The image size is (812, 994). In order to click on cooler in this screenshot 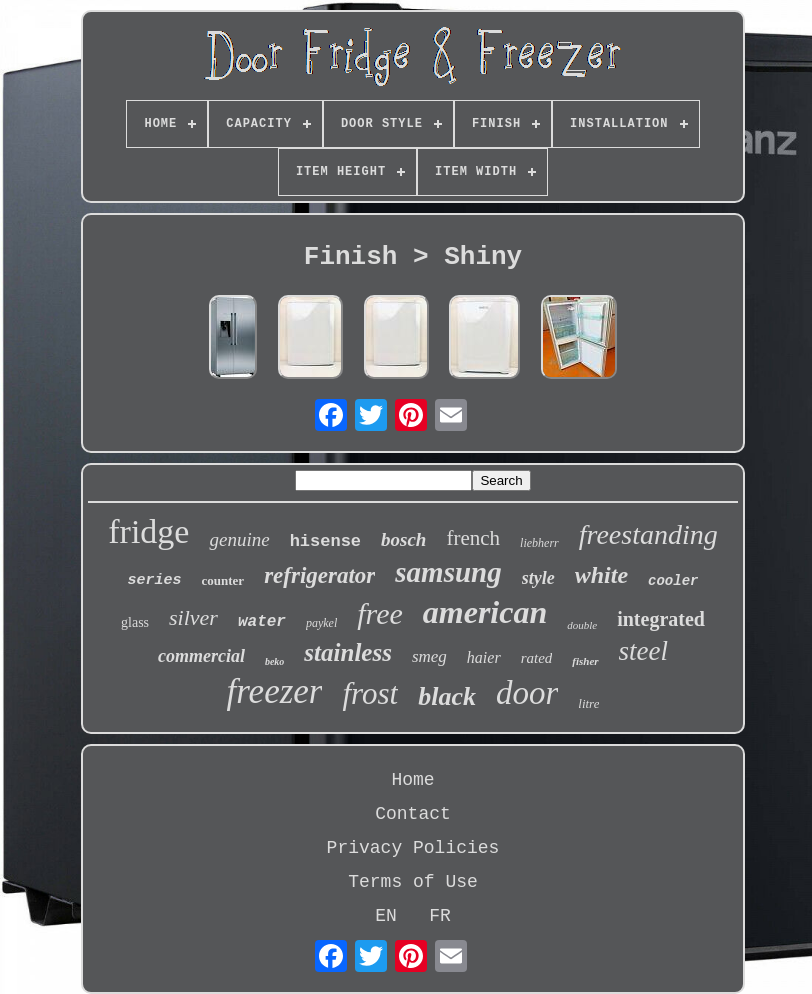, I will do `click(673, 581)`.